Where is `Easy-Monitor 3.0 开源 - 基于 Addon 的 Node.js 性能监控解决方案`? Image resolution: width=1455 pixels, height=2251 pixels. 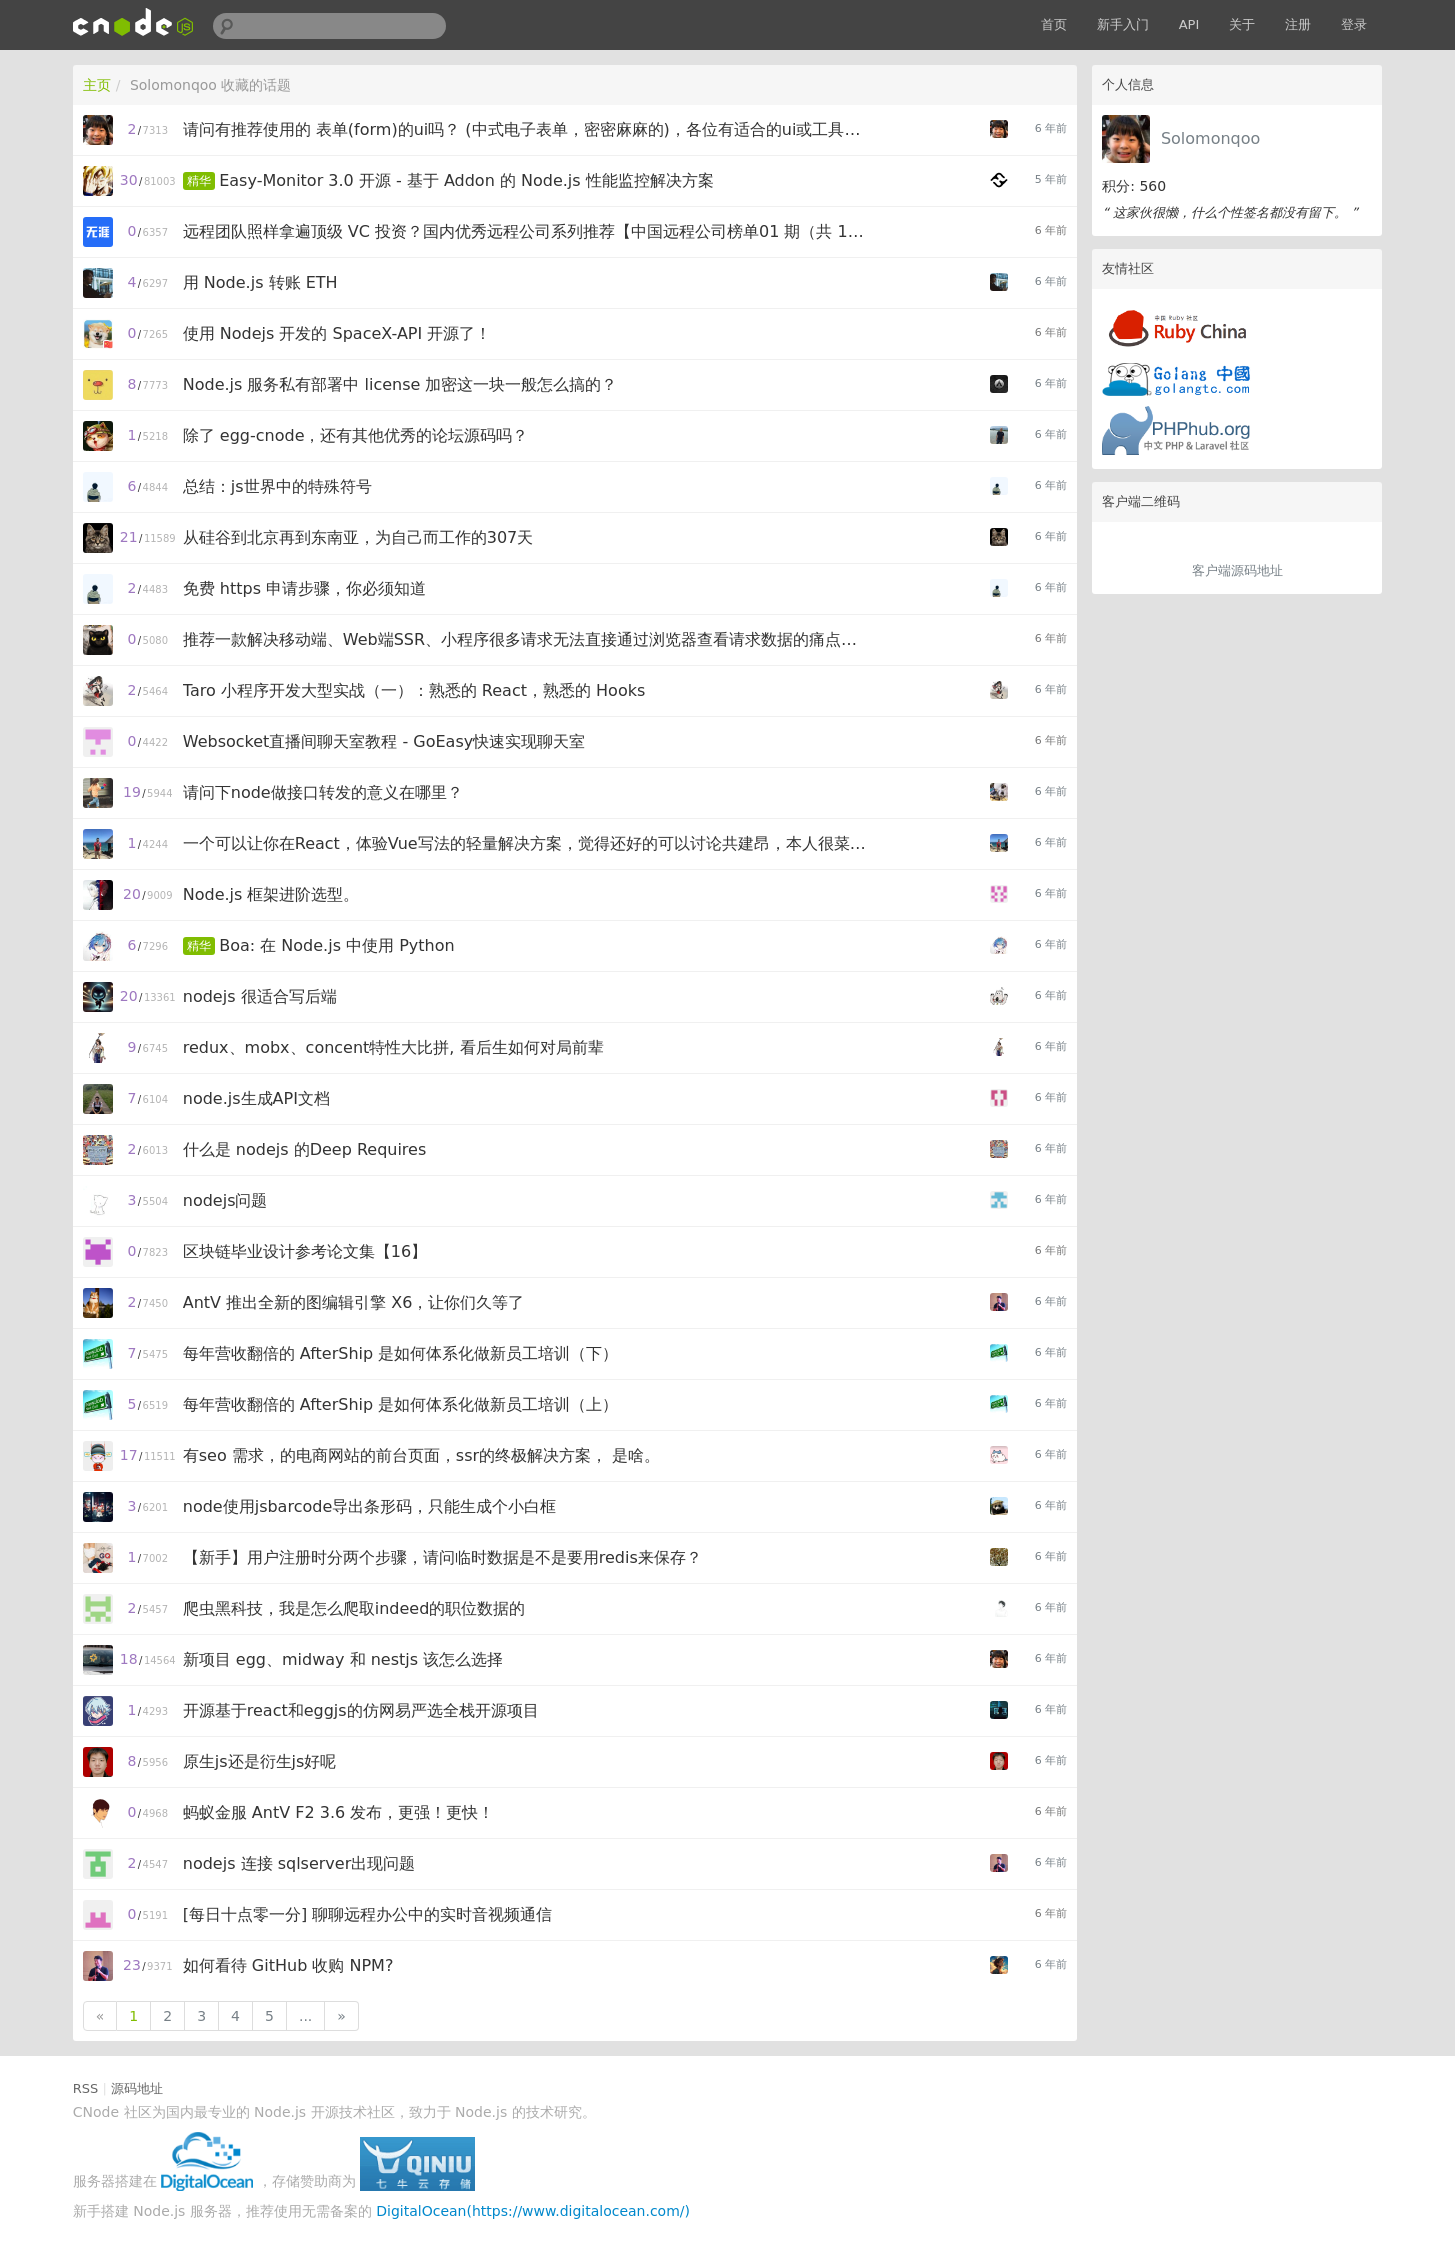
Easy-Monitor 3.0 开源 - 基于 Addon 的 Node.js 性能监控解决方案 is located at coordinates (466, 180).